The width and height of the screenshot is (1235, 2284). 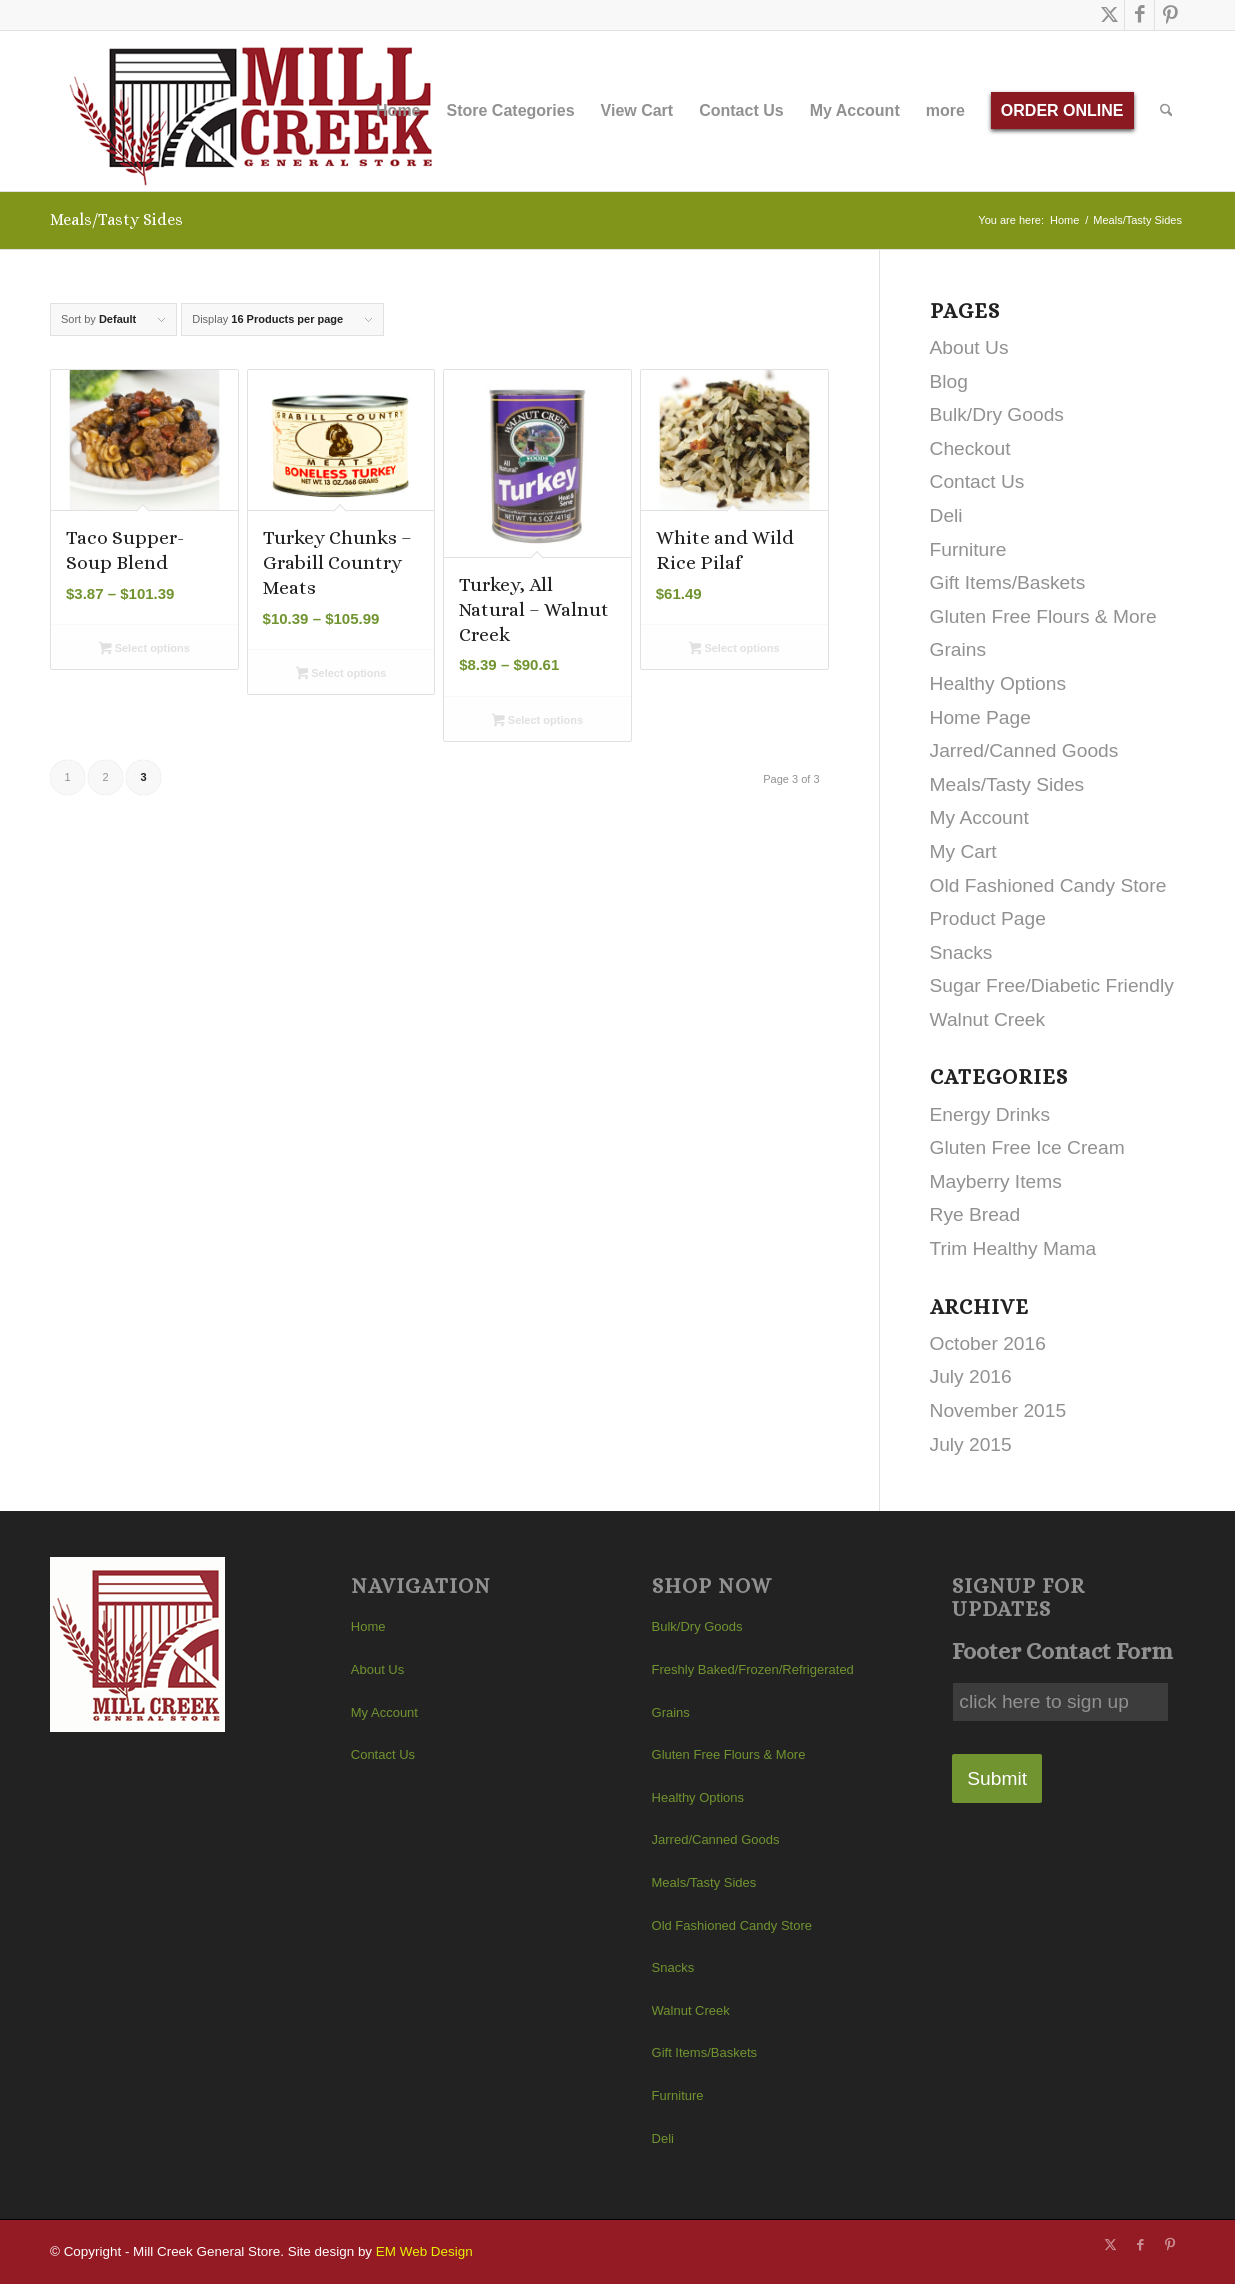 What do you see at coordinates (368, 1626) in the screenshot?
I see `Home` at bounding box center [368, 1626].